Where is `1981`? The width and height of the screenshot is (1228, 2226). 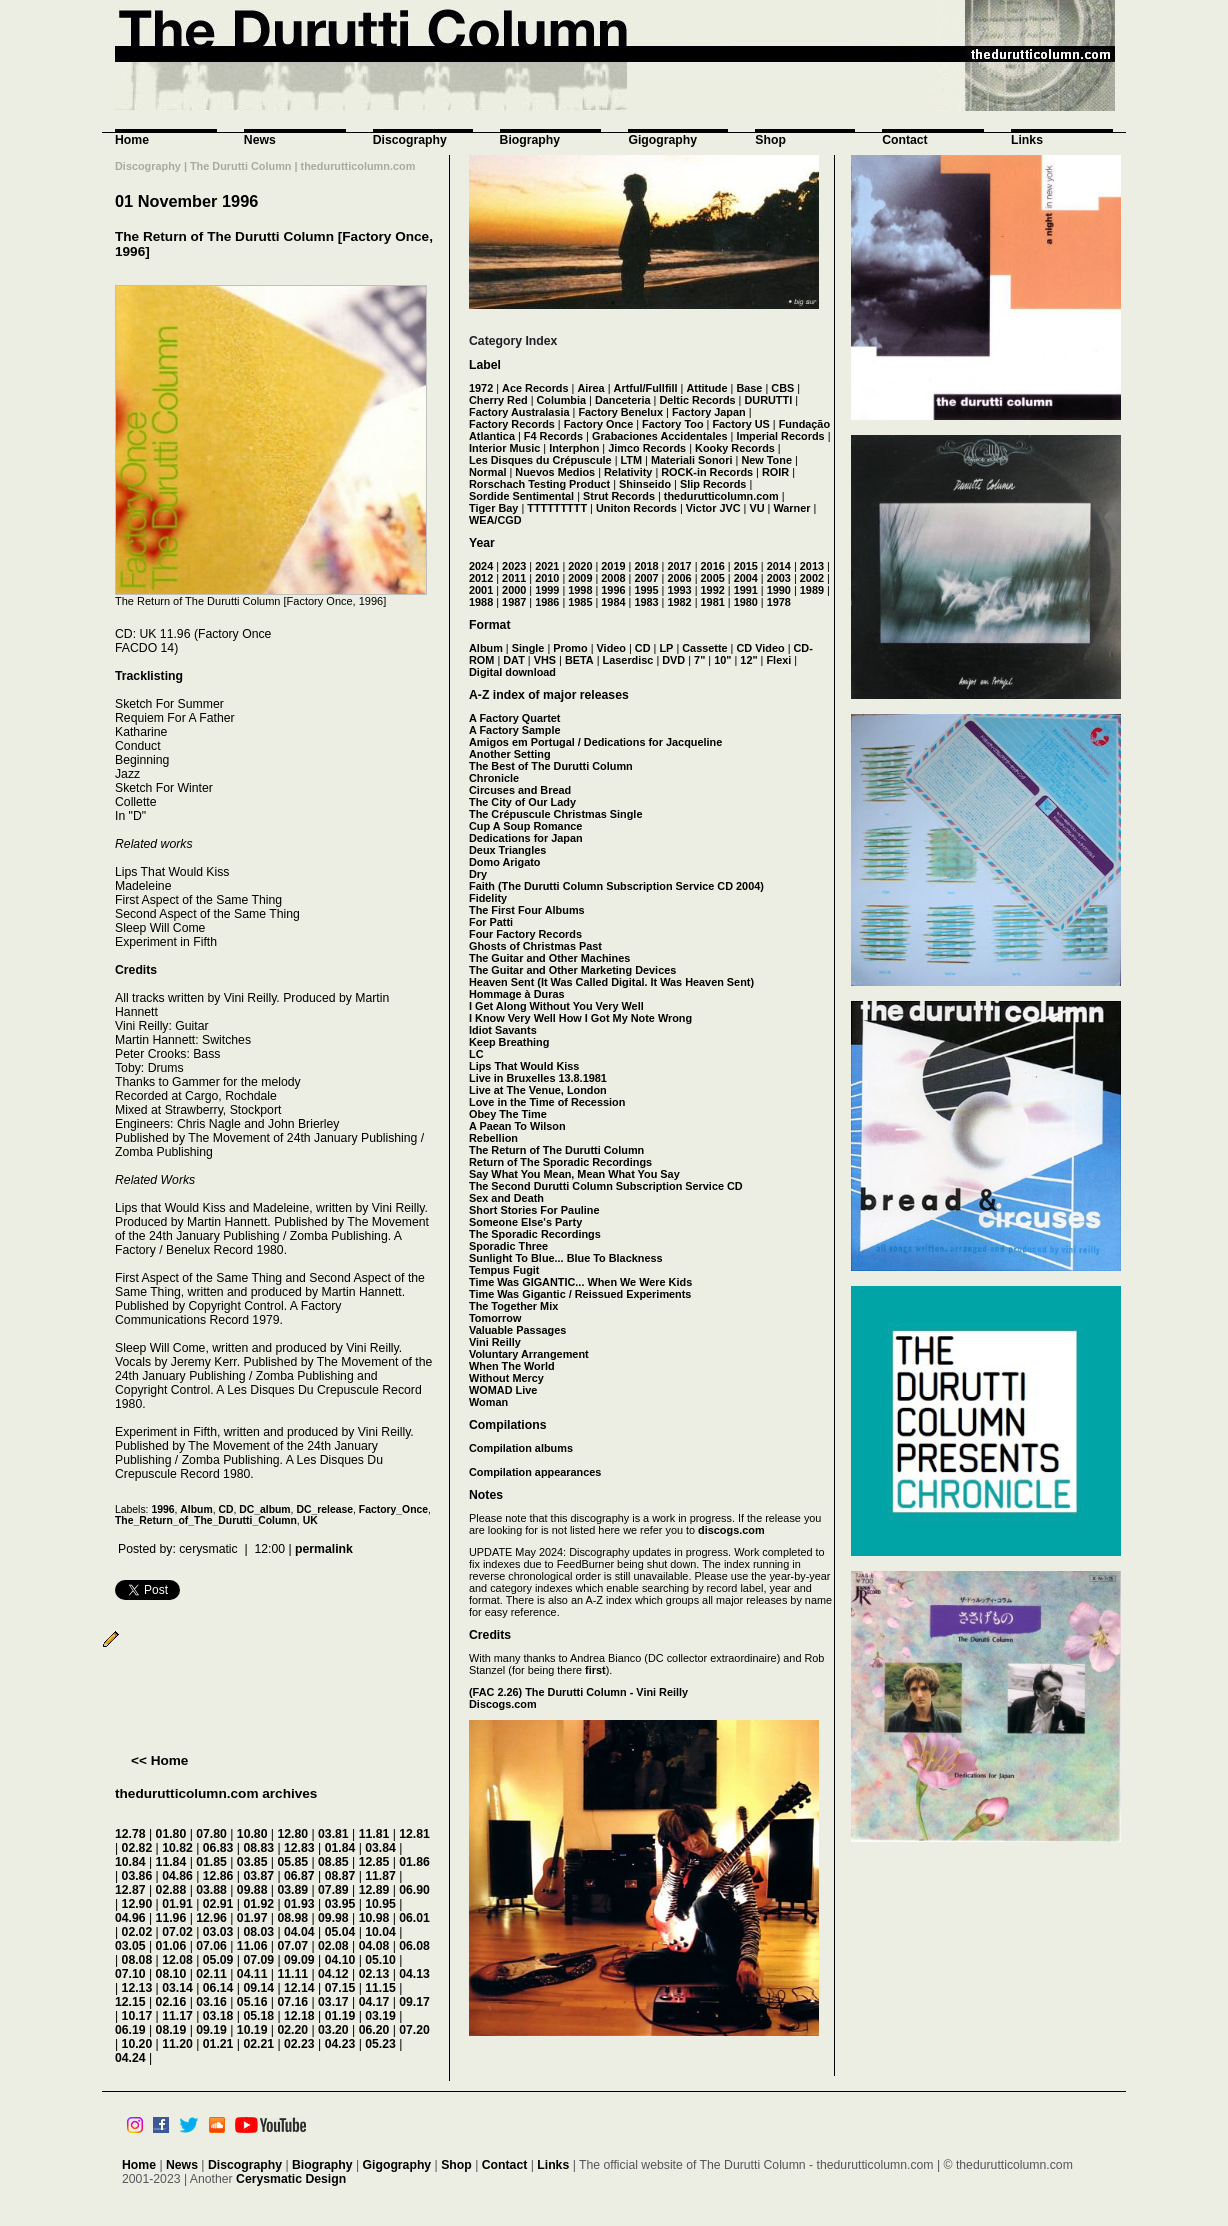 1981 is located at coordinates (713, 602).